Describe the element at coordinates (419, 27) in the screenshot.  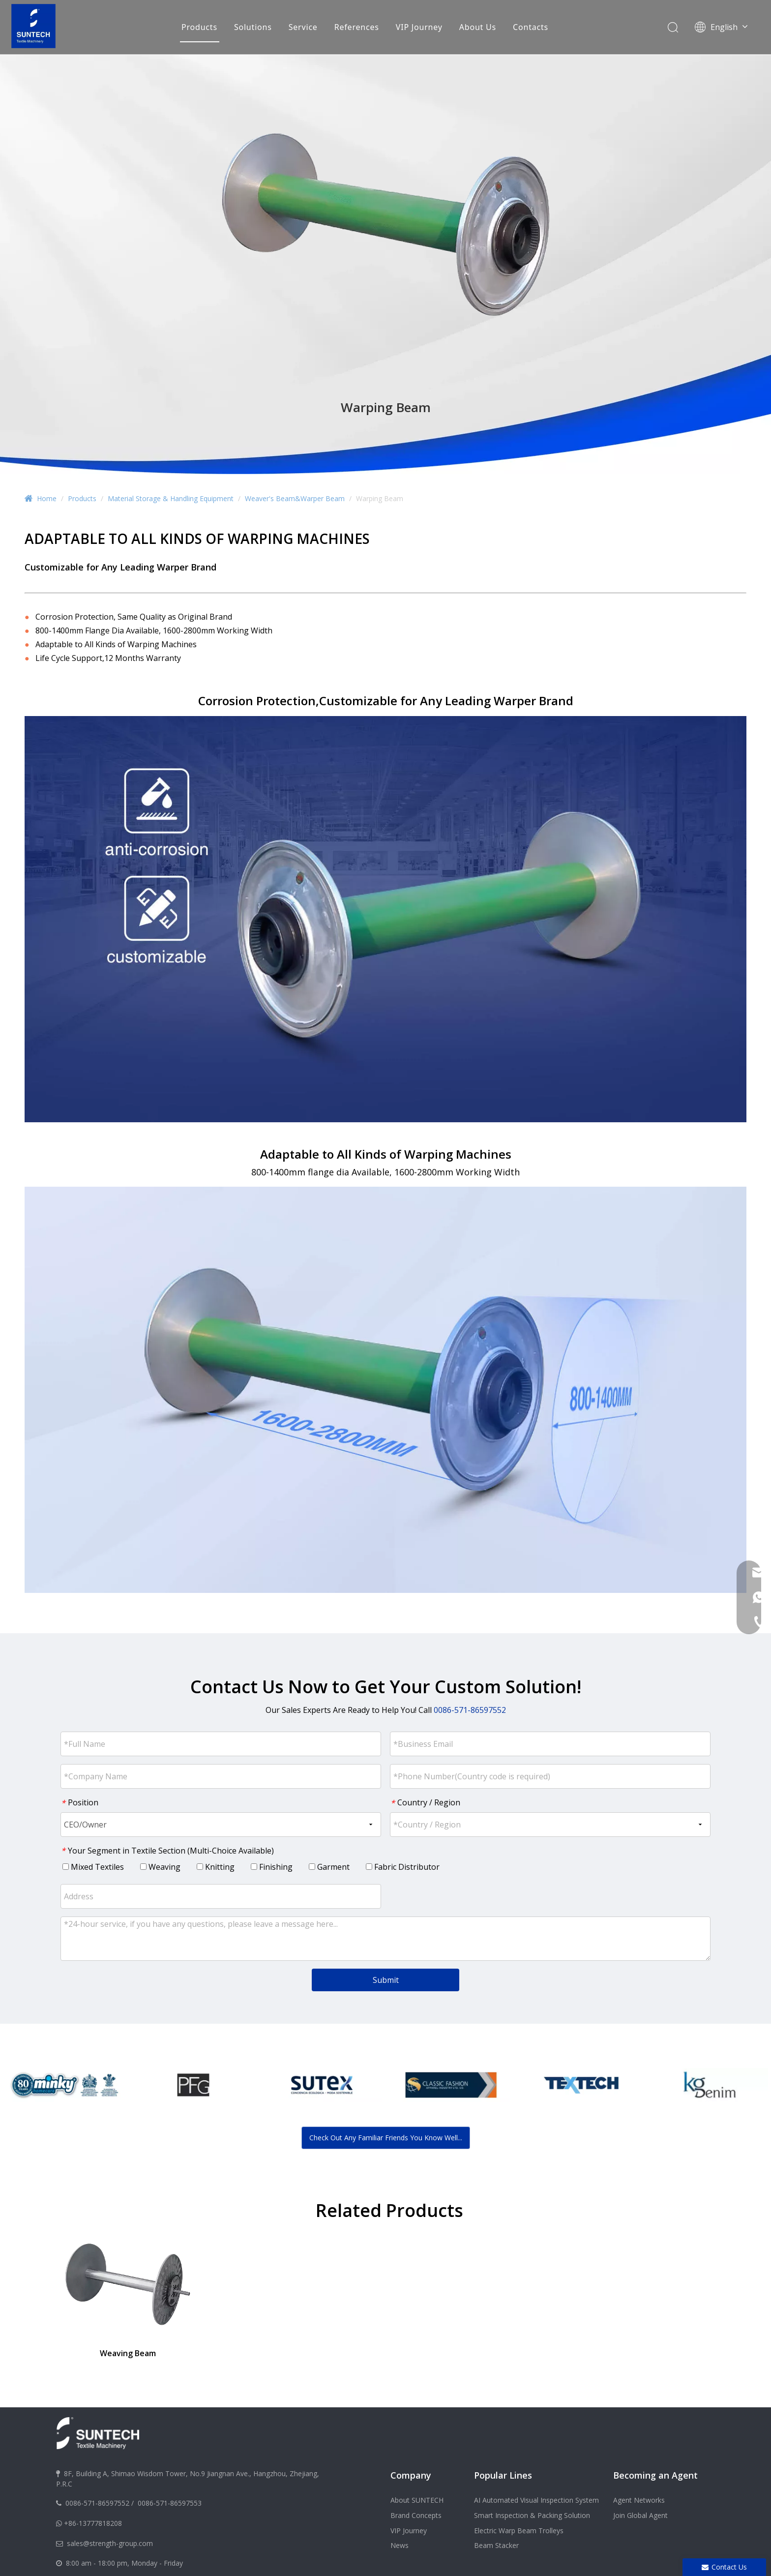
I see `VIP Journey` at that location.